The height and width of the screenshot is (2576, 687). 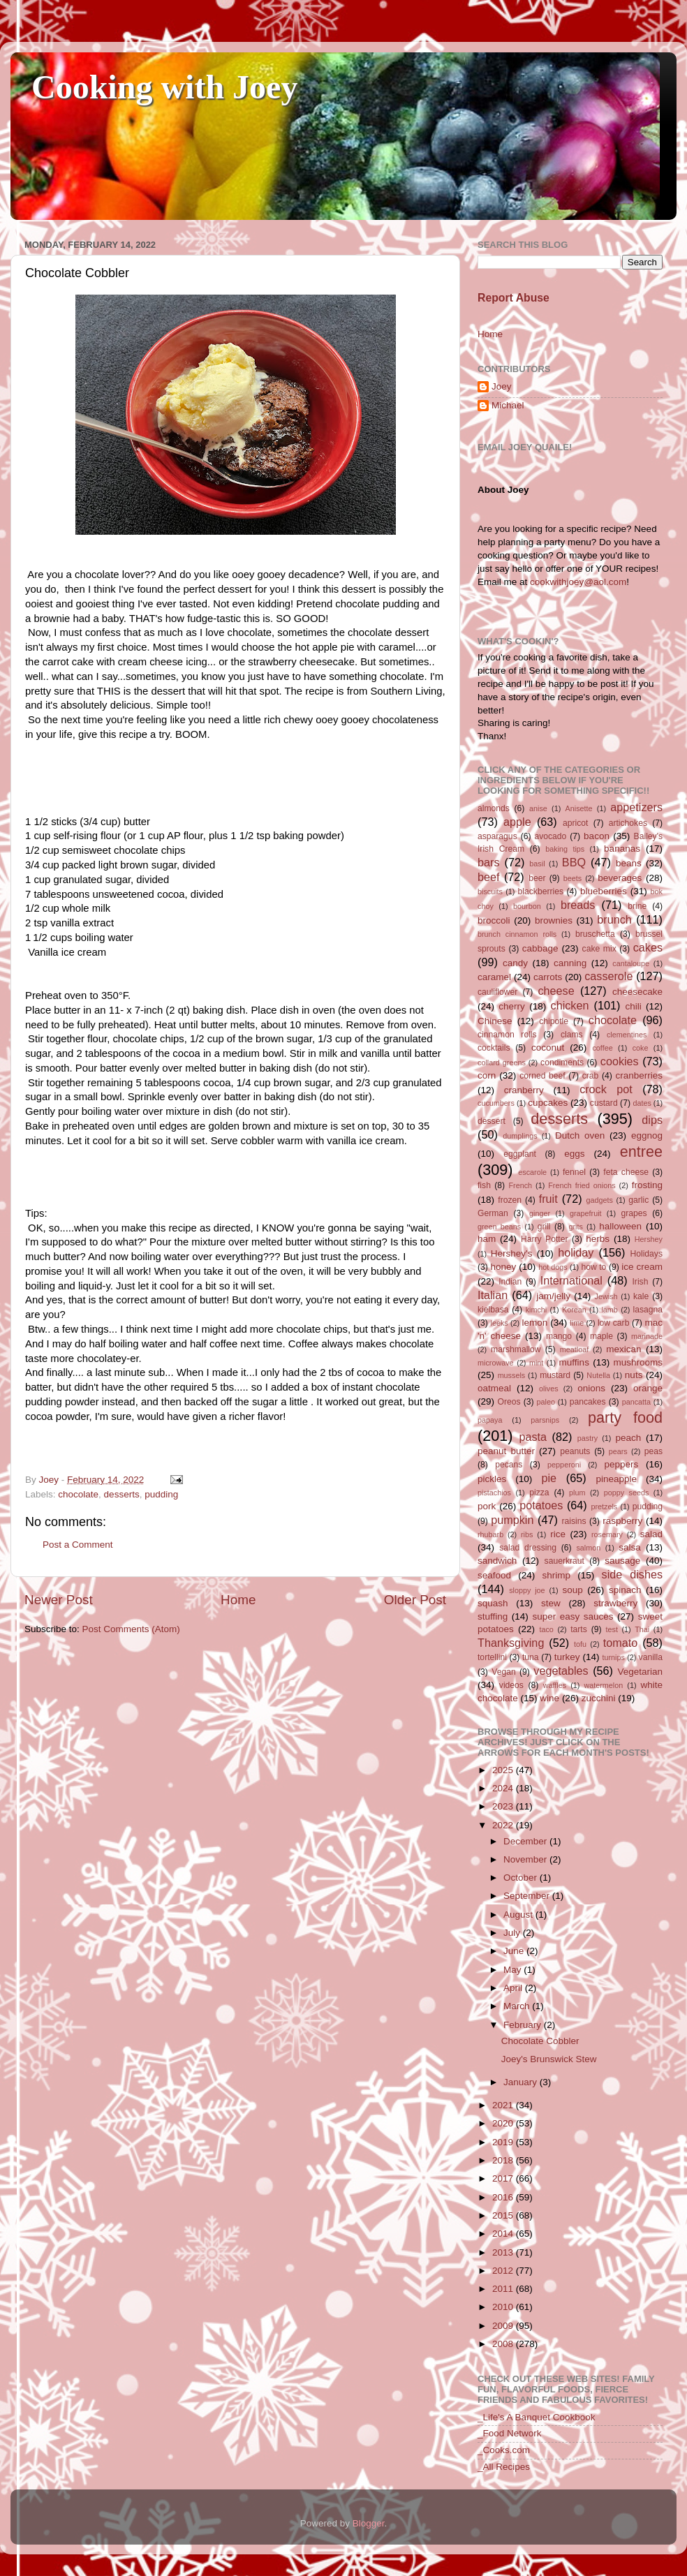 What do you see at coordinates (504, 1788) in the screenshot?
I see `2024` at bounding box center [504, 1788].